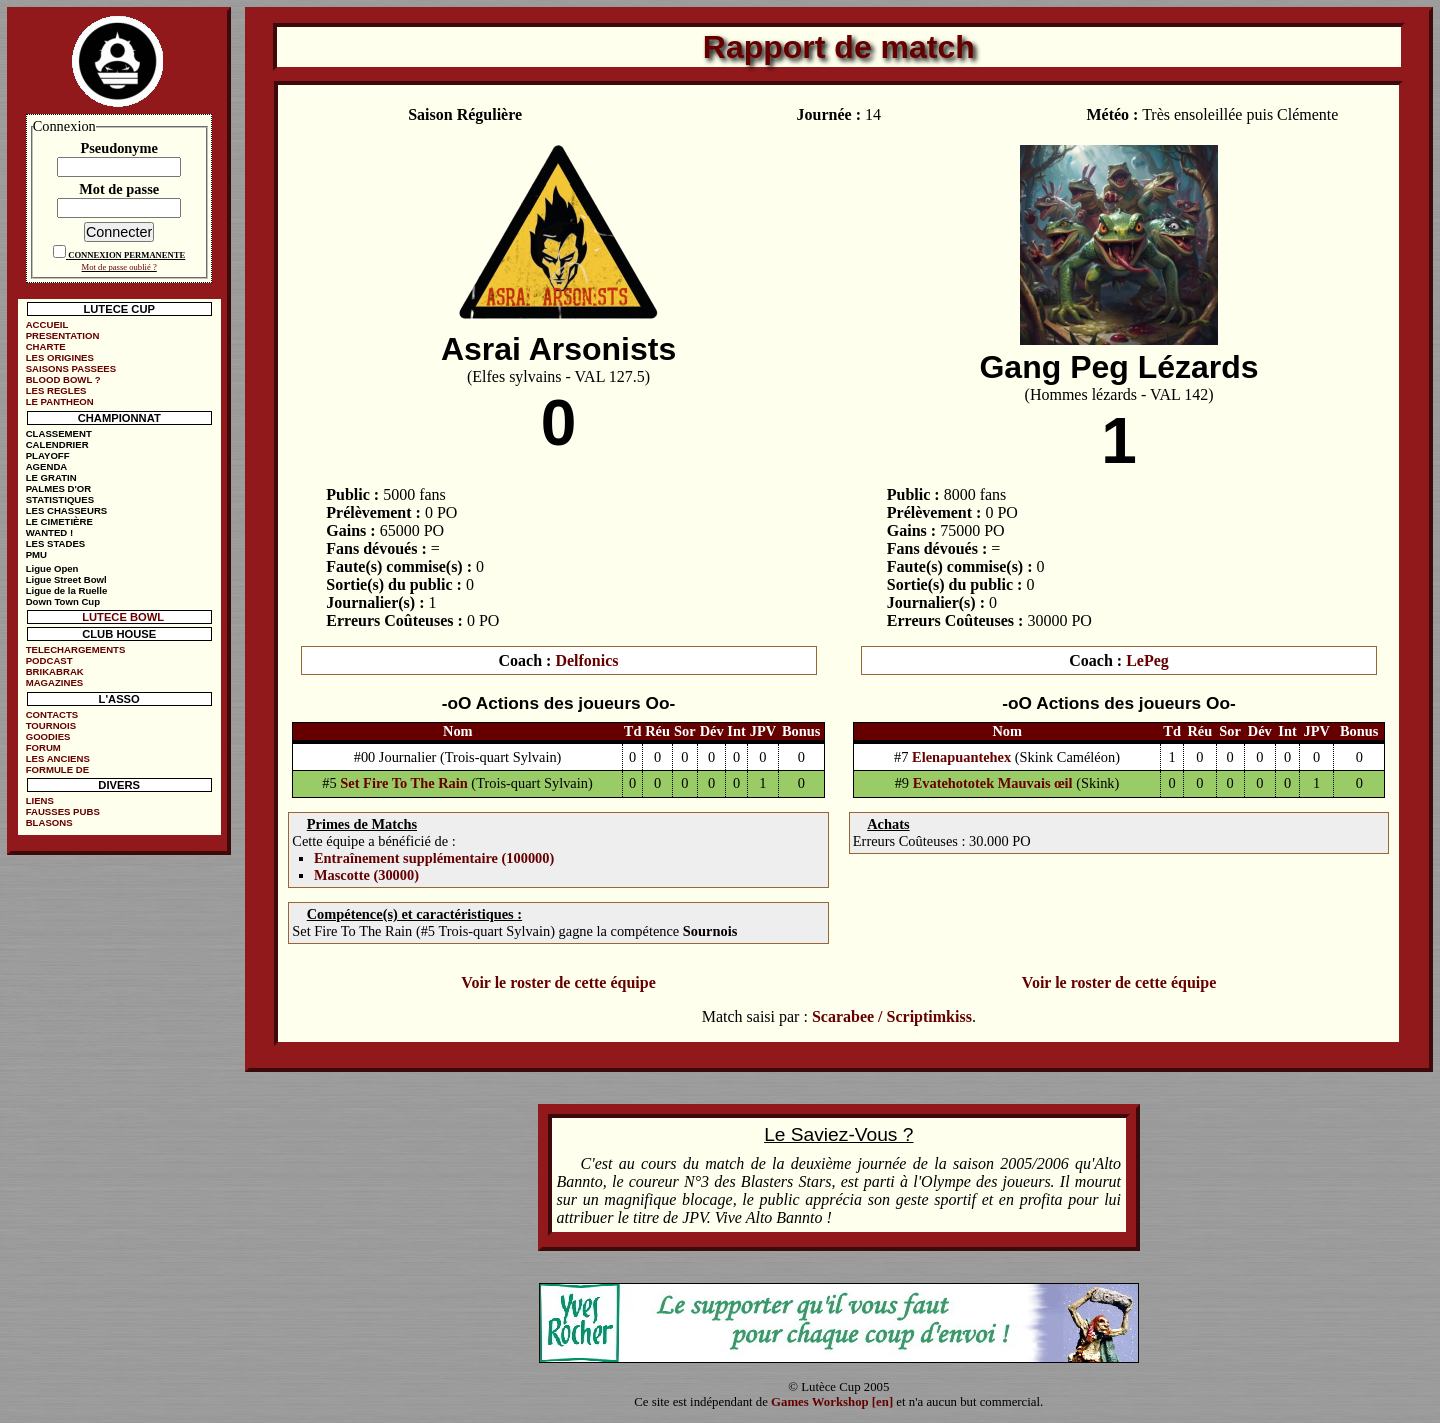 This screenshot has height=1423, width=1440. Describe the element at coordinates (63, 379) in the screenshot. I see `BLOOD BOWL ?` at that location.